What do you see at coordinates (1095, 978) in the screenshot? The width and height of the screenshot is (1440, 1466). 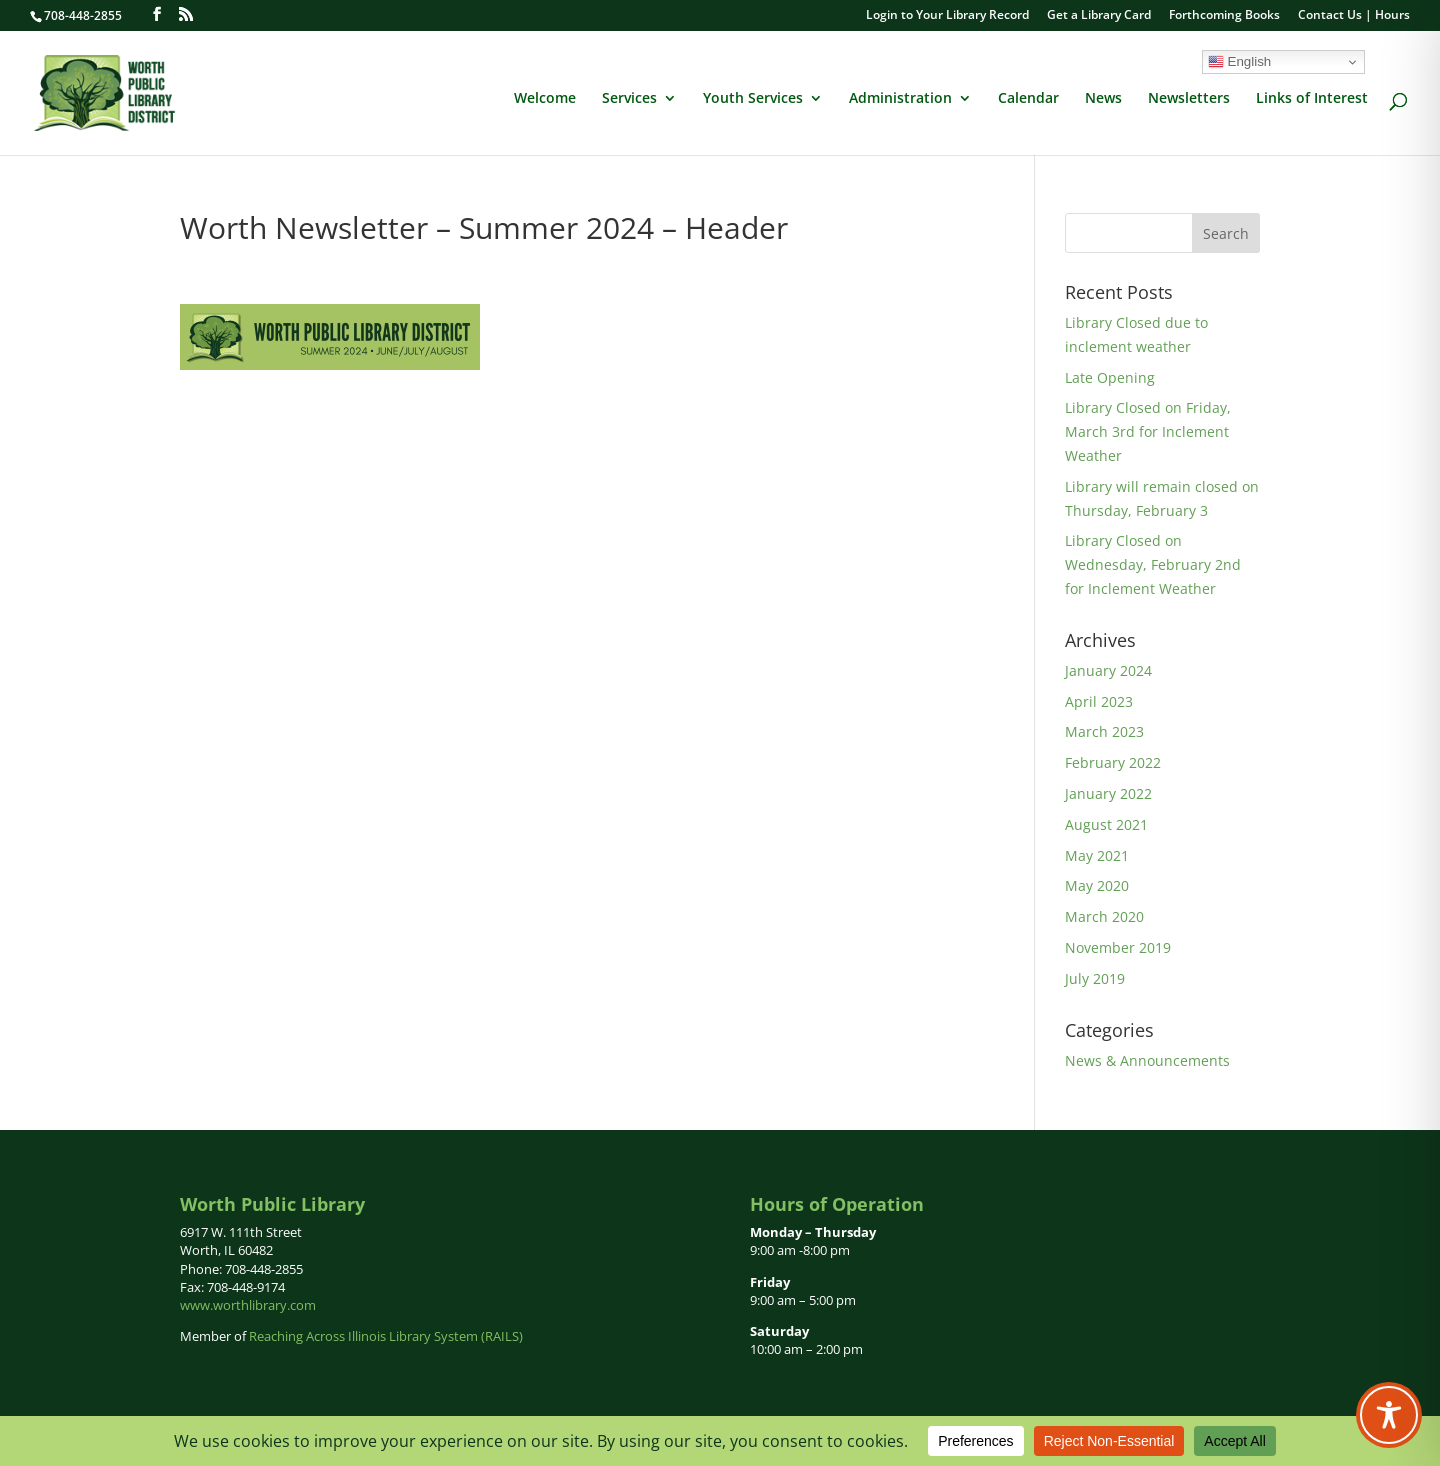 I see `July 2019` at bounding box center [1095, 978].